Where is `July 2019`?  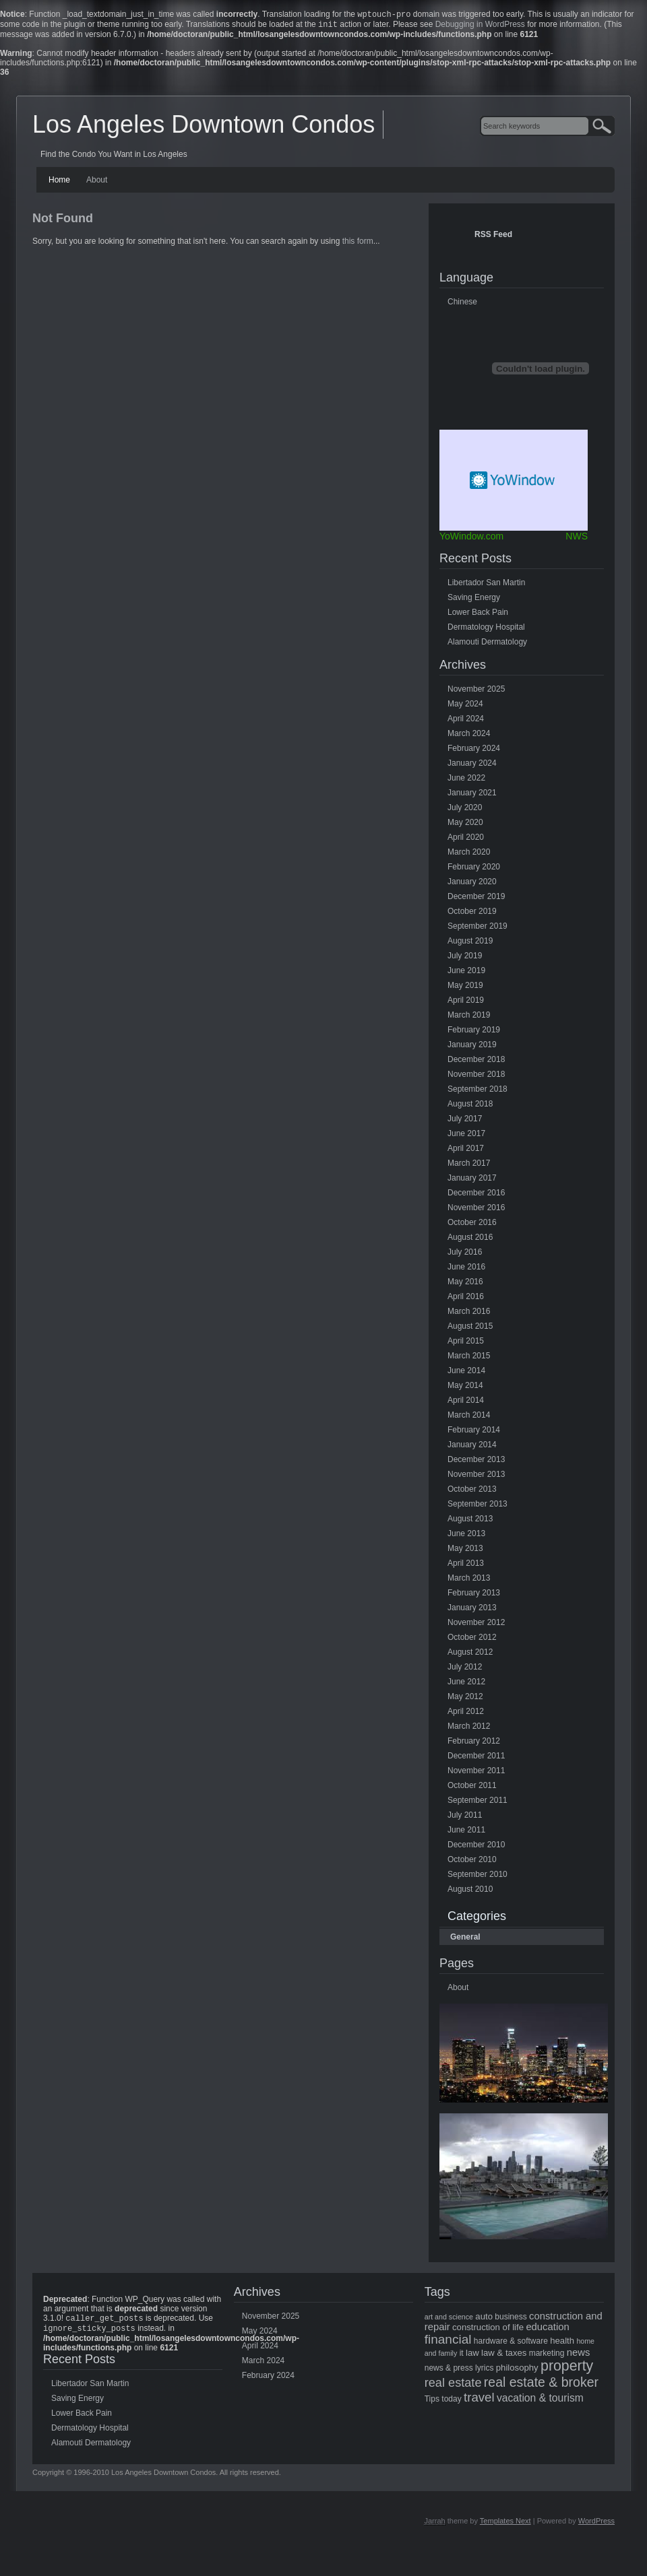 July 2019 is located at coordinates (465, 958).